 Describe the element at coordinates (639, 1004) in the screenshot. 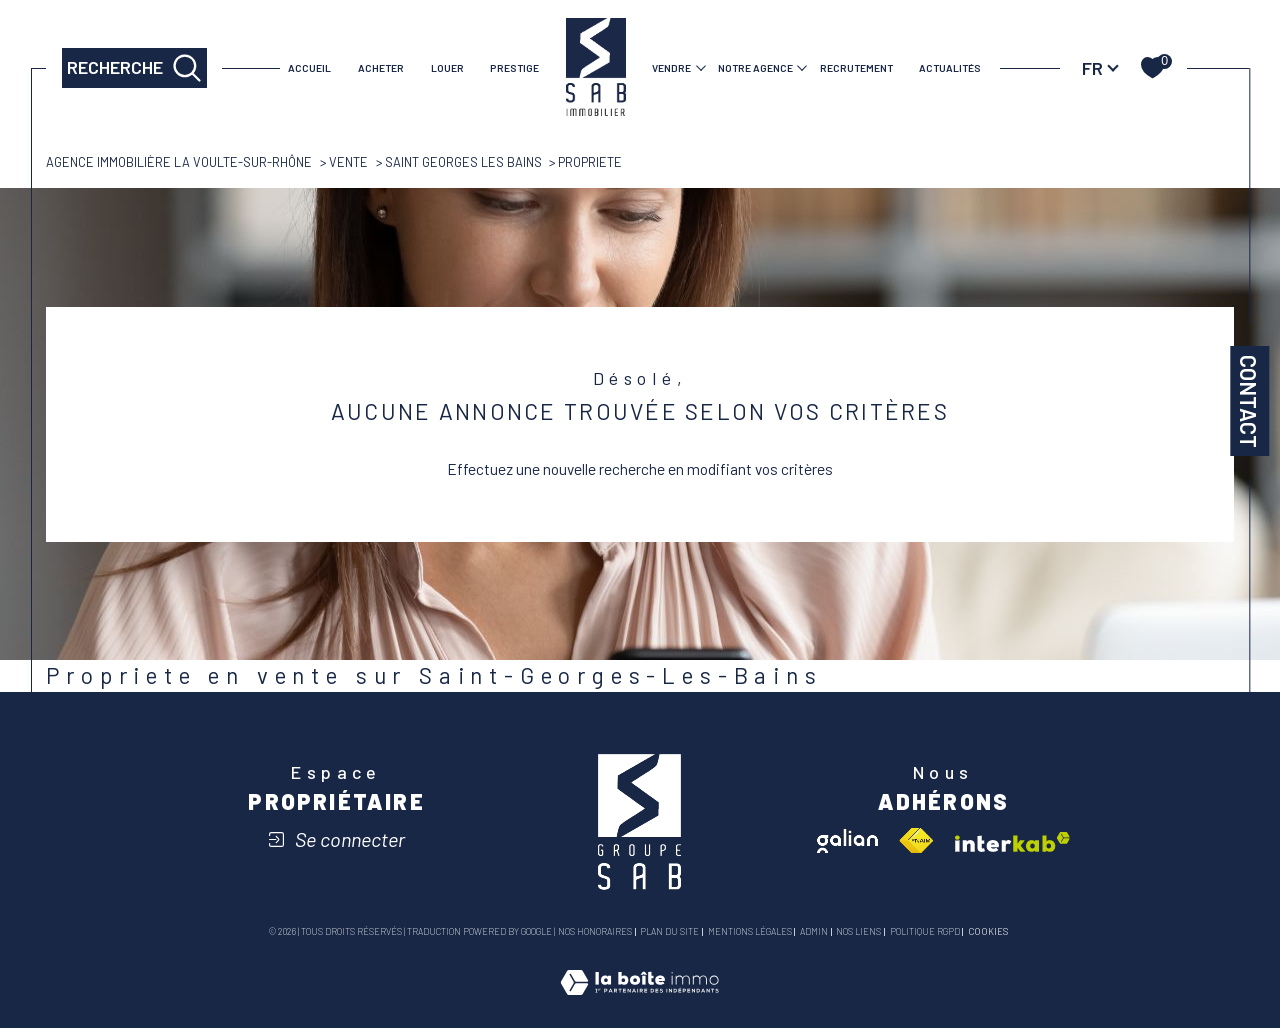

I see `[Visiter le site Laboiteimmo - Ouverture dans une nouvelle fenêtre]` at that location.